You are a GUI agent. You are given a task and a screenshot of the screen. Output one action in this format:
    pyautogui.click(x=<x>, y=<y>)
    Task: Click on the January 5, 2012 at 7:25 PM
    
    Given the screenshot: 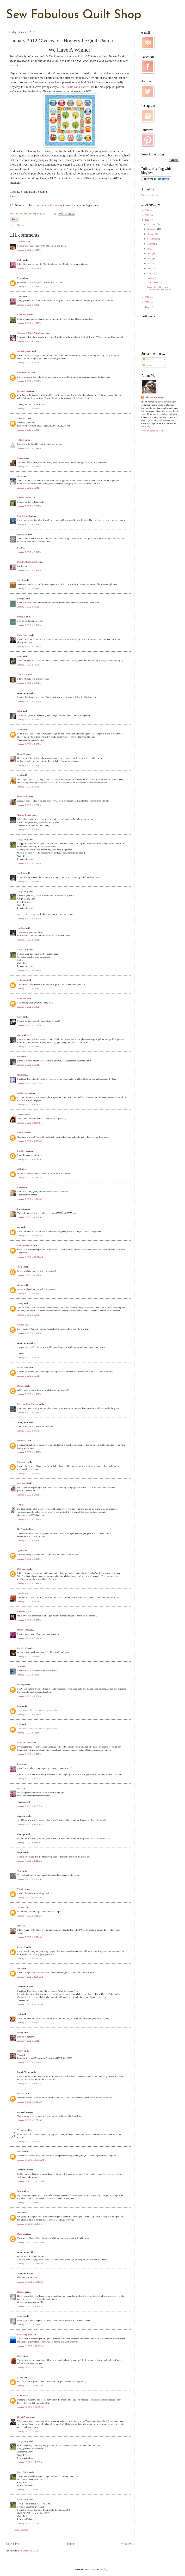 What is the action you would take?
    pyautogui.click(x=29, y=719)
    